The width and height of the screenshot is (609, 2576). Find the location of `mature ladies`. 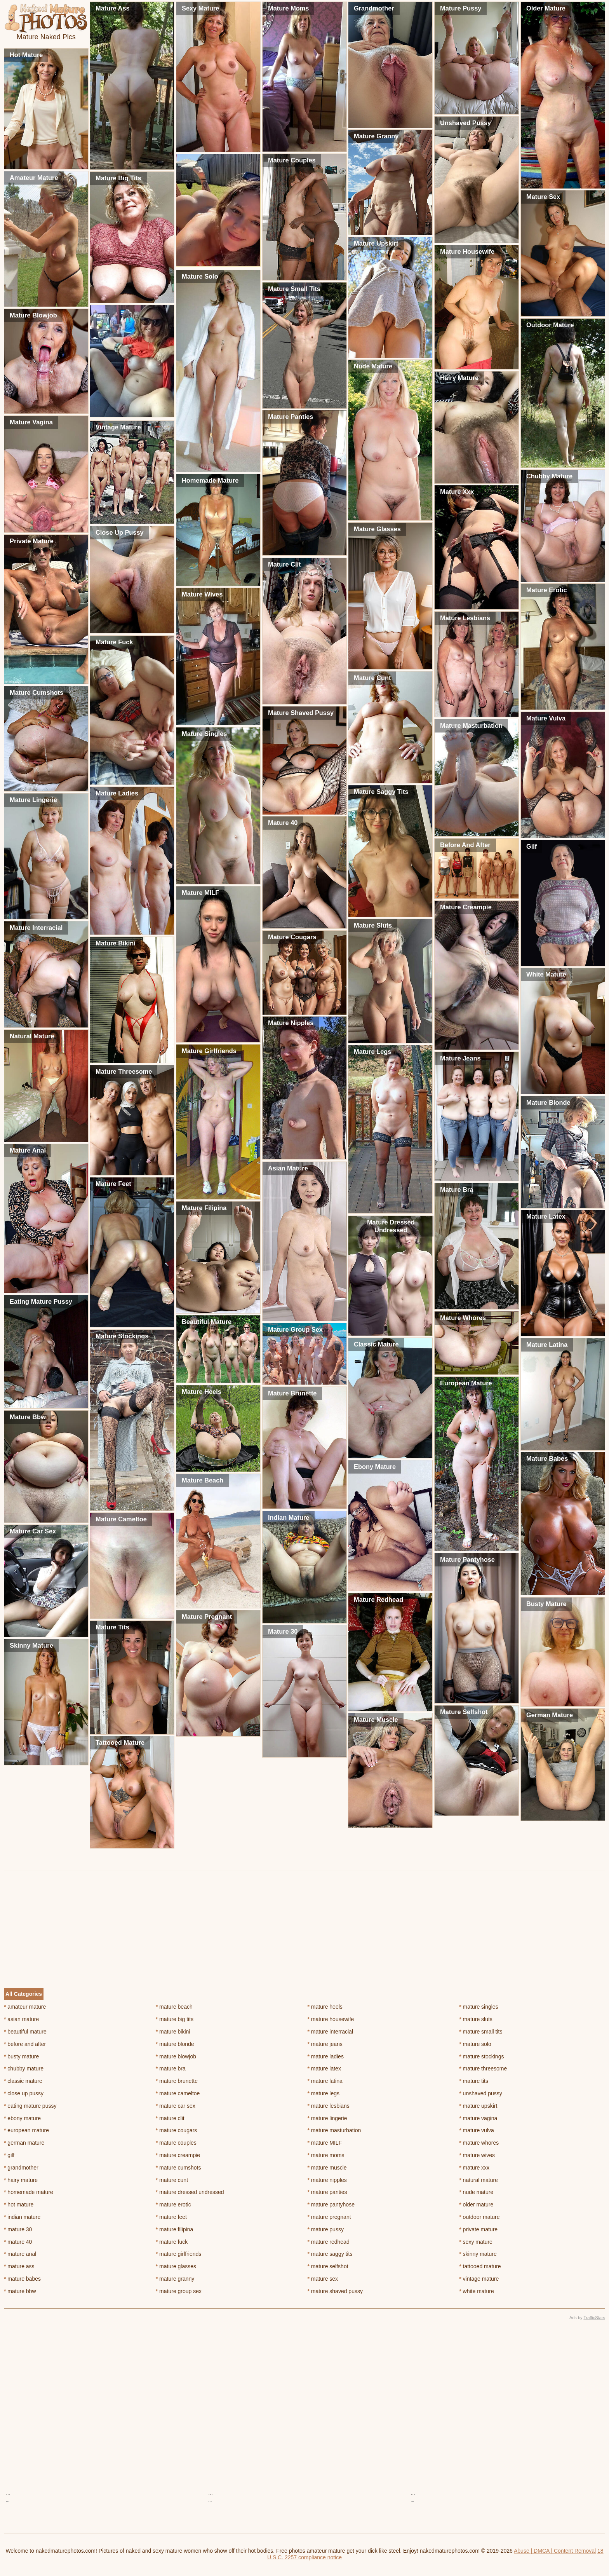

mature ladies is located at coordinates (326, 2056).